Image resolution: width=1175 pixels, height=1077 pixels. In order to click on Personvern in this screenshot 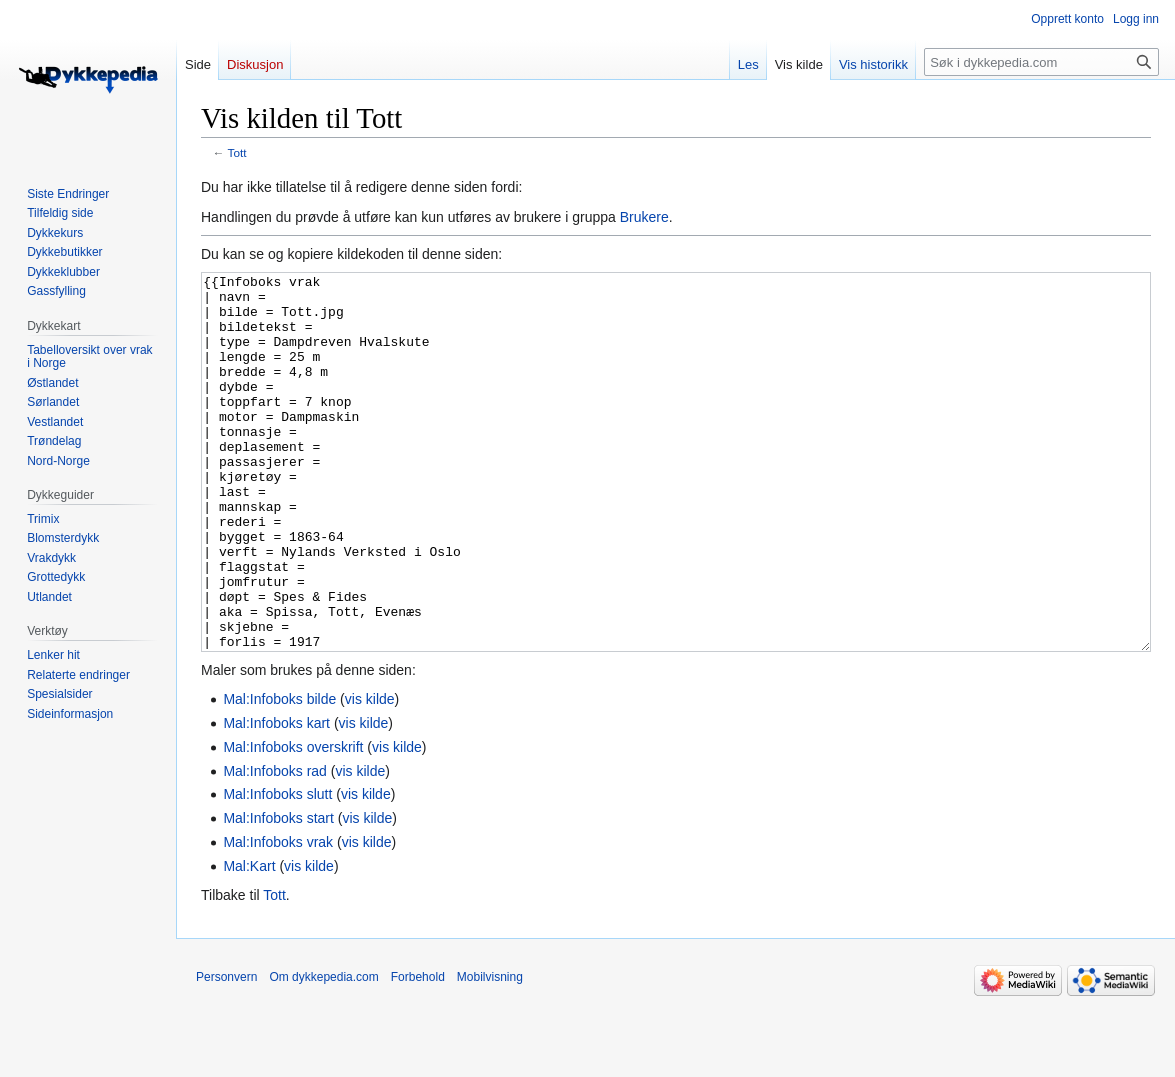, I will do `click(226, 1052)`.